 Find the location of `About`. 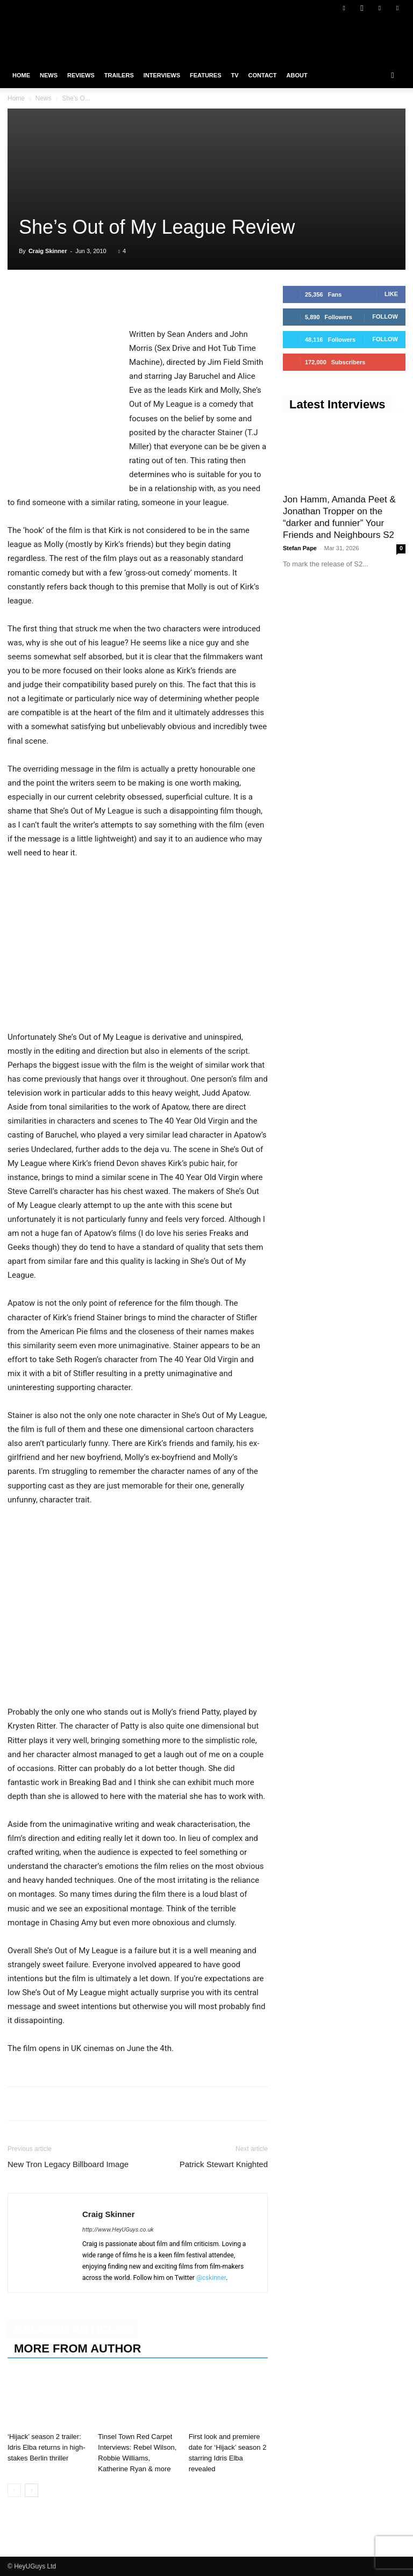

About is located at coordinates (297, 75).